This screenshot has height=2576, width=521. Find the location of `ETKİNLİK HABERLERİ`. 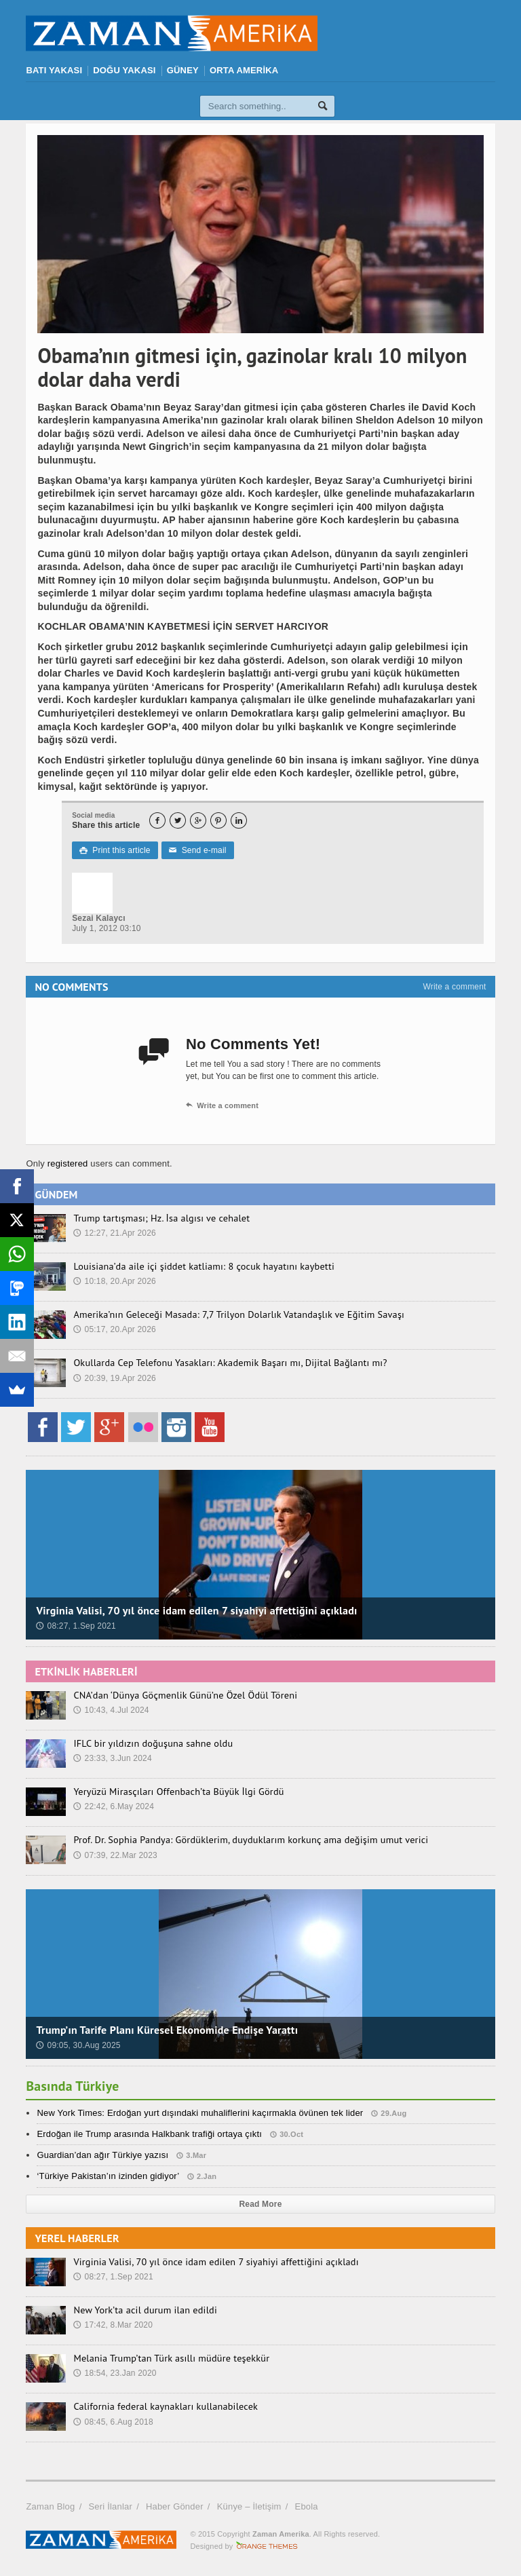

ETKİNLİK HABERLERİ is located at coordinates (86, 1671).